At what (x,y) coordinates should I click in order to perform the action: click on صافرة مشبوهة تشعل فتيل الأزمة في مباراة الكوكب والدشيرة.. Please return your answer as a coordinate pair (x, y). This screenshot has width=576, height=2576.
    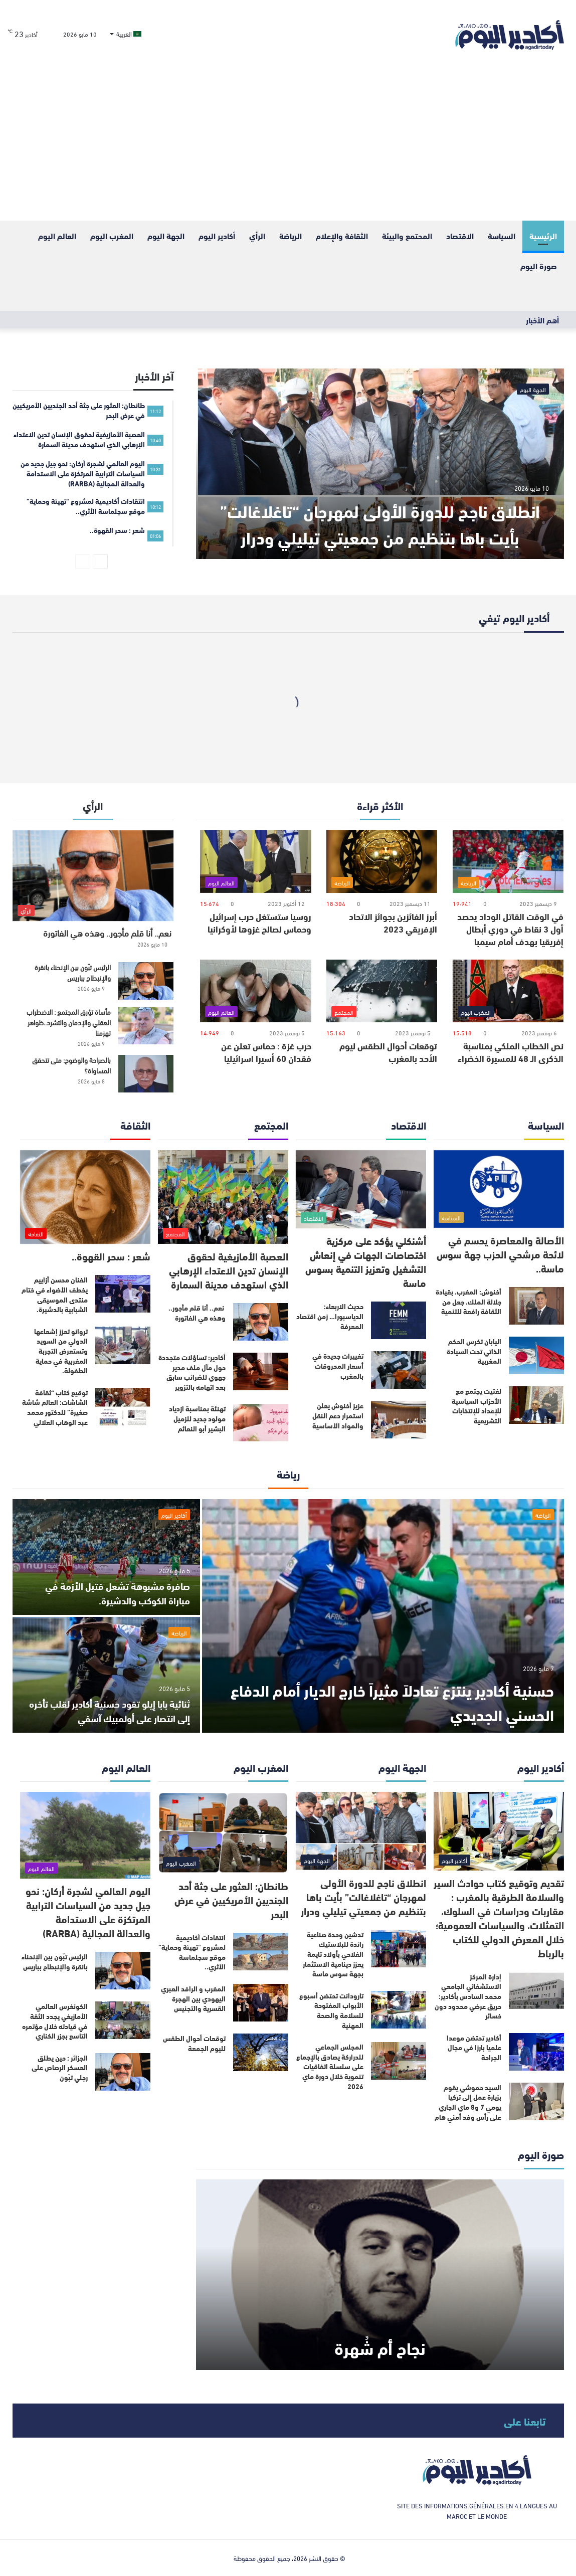
    Looking at the image, I should click on (113, 1593).